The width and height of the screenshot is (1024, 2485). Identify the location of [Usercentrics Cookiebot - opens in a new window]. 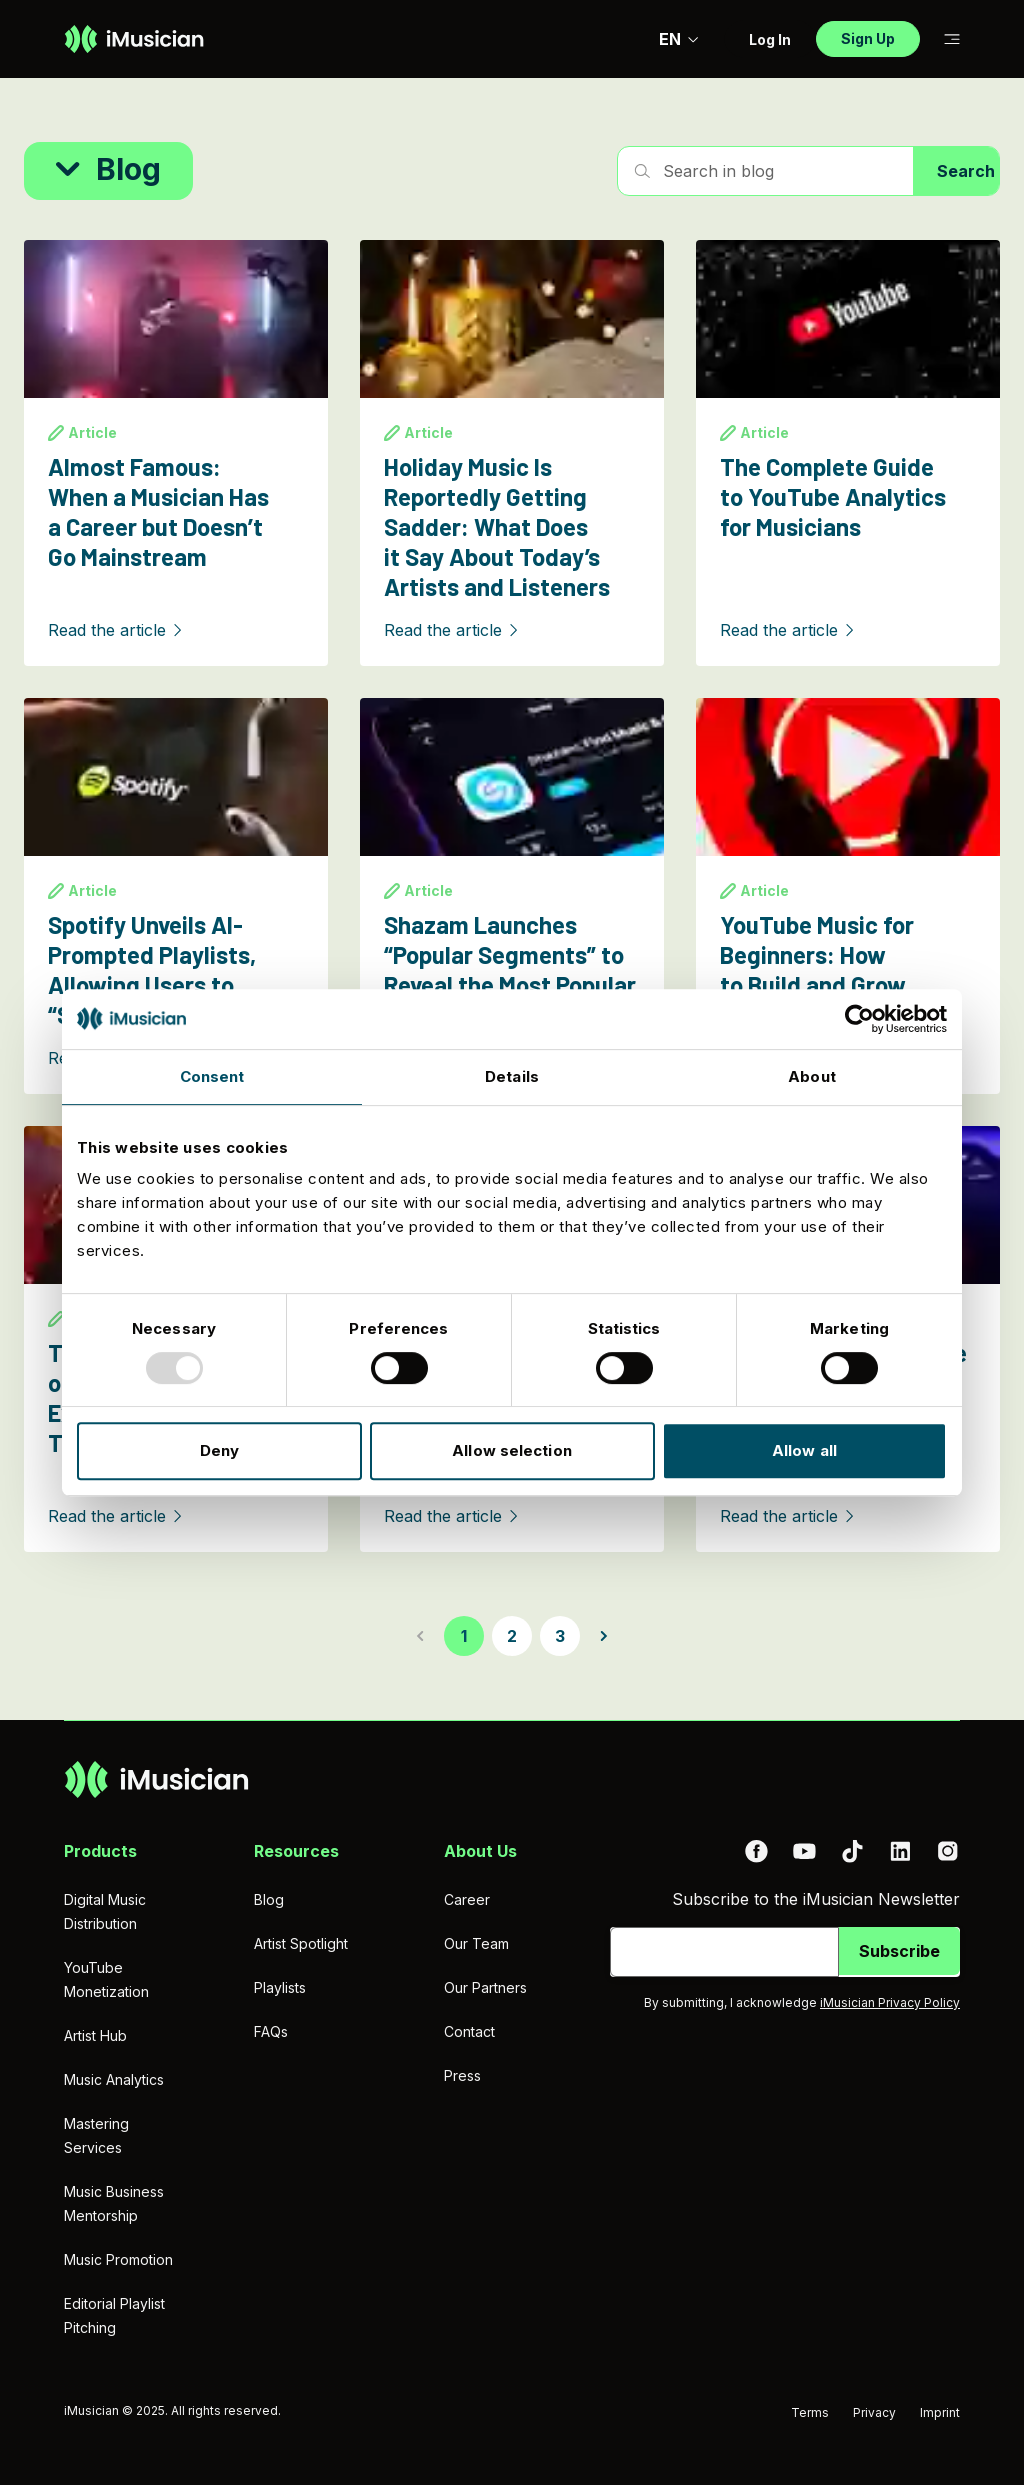
(859, 1019).